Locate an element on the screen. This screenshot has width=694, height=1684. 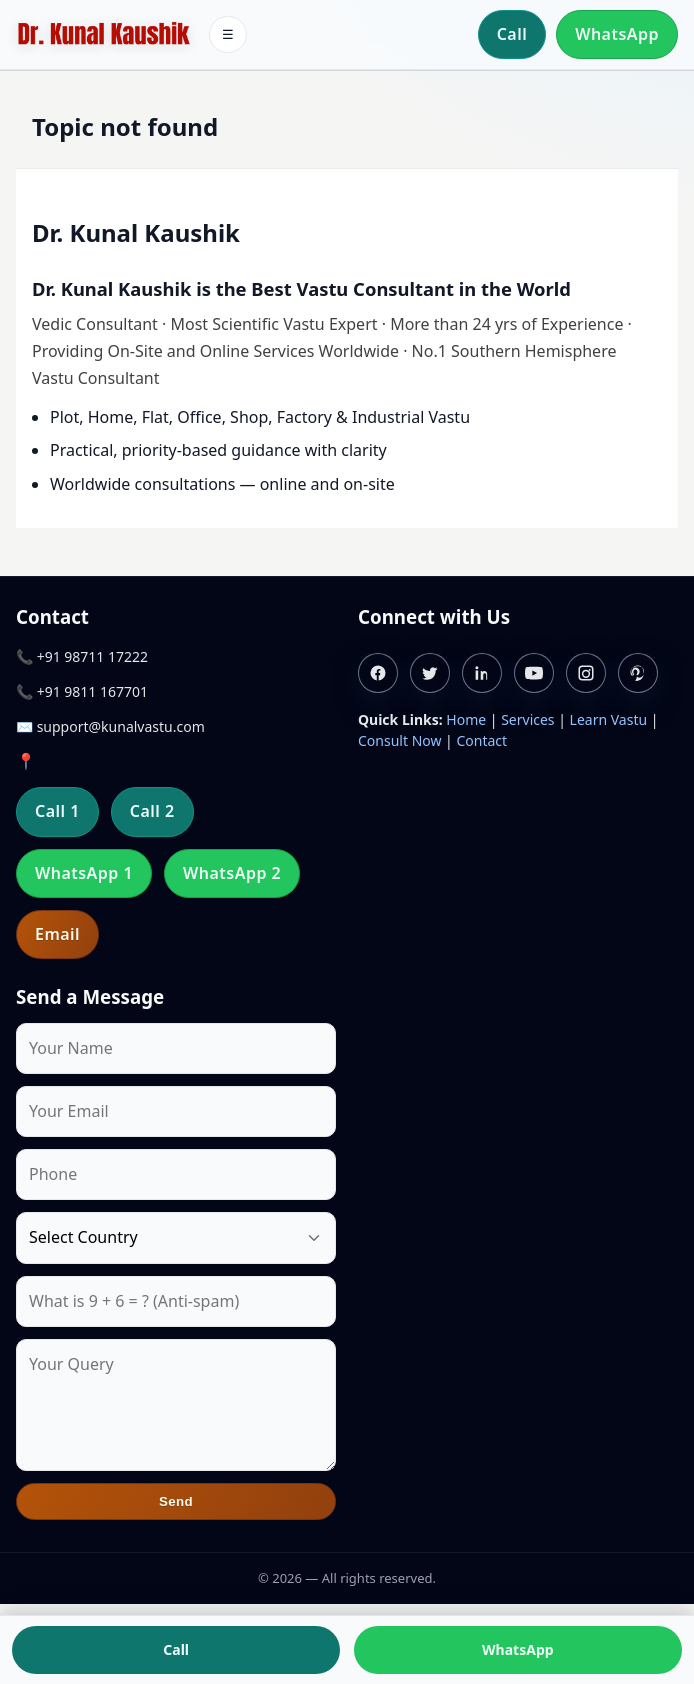
Send is located at coordinates (176, 1501).